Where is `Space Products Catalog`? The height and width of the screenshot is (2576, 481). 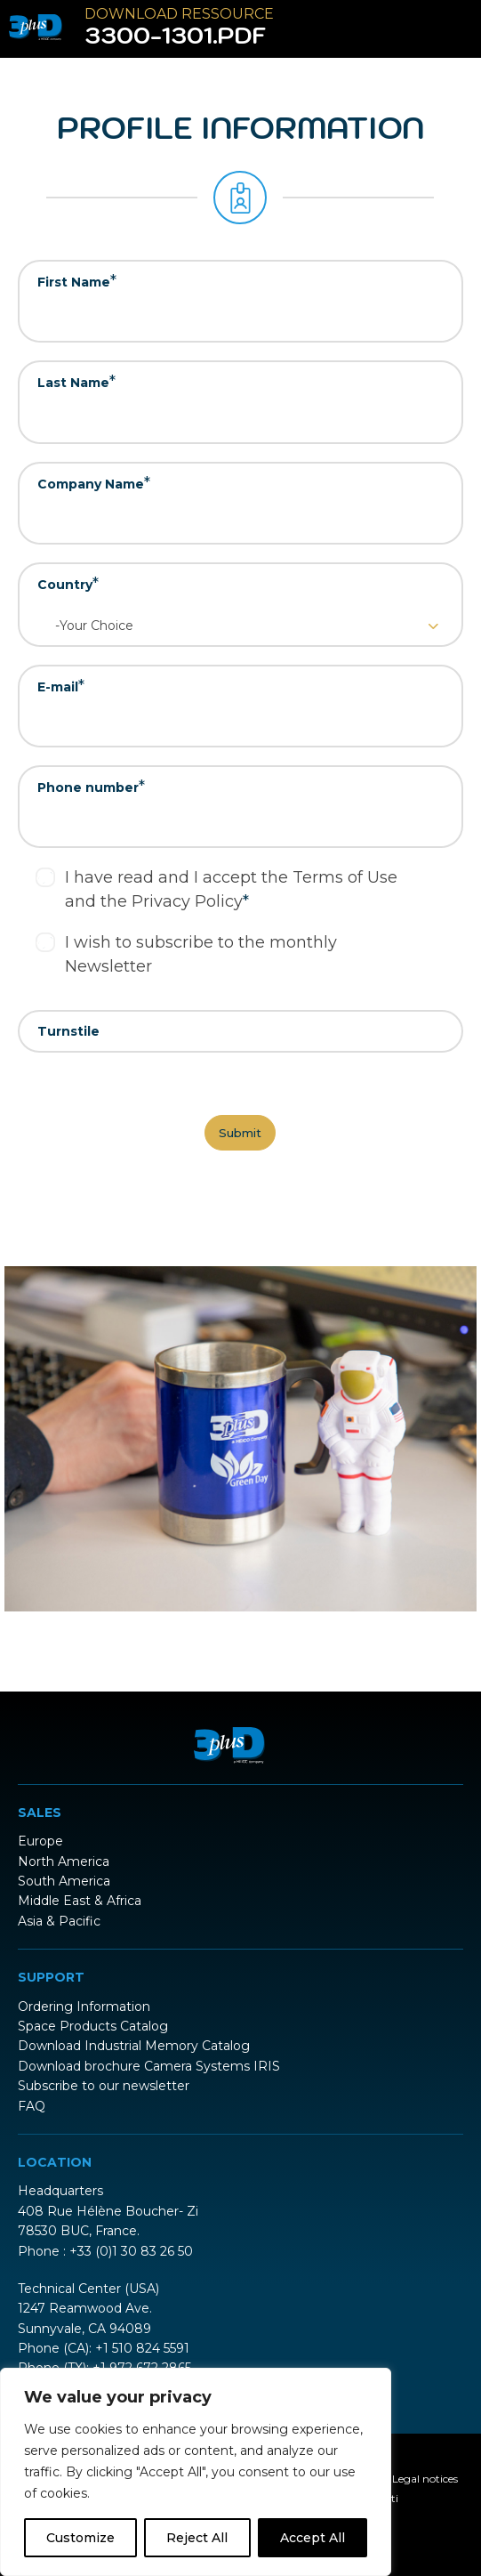
Space Products Catalog is located at coordinates (93, 2026).